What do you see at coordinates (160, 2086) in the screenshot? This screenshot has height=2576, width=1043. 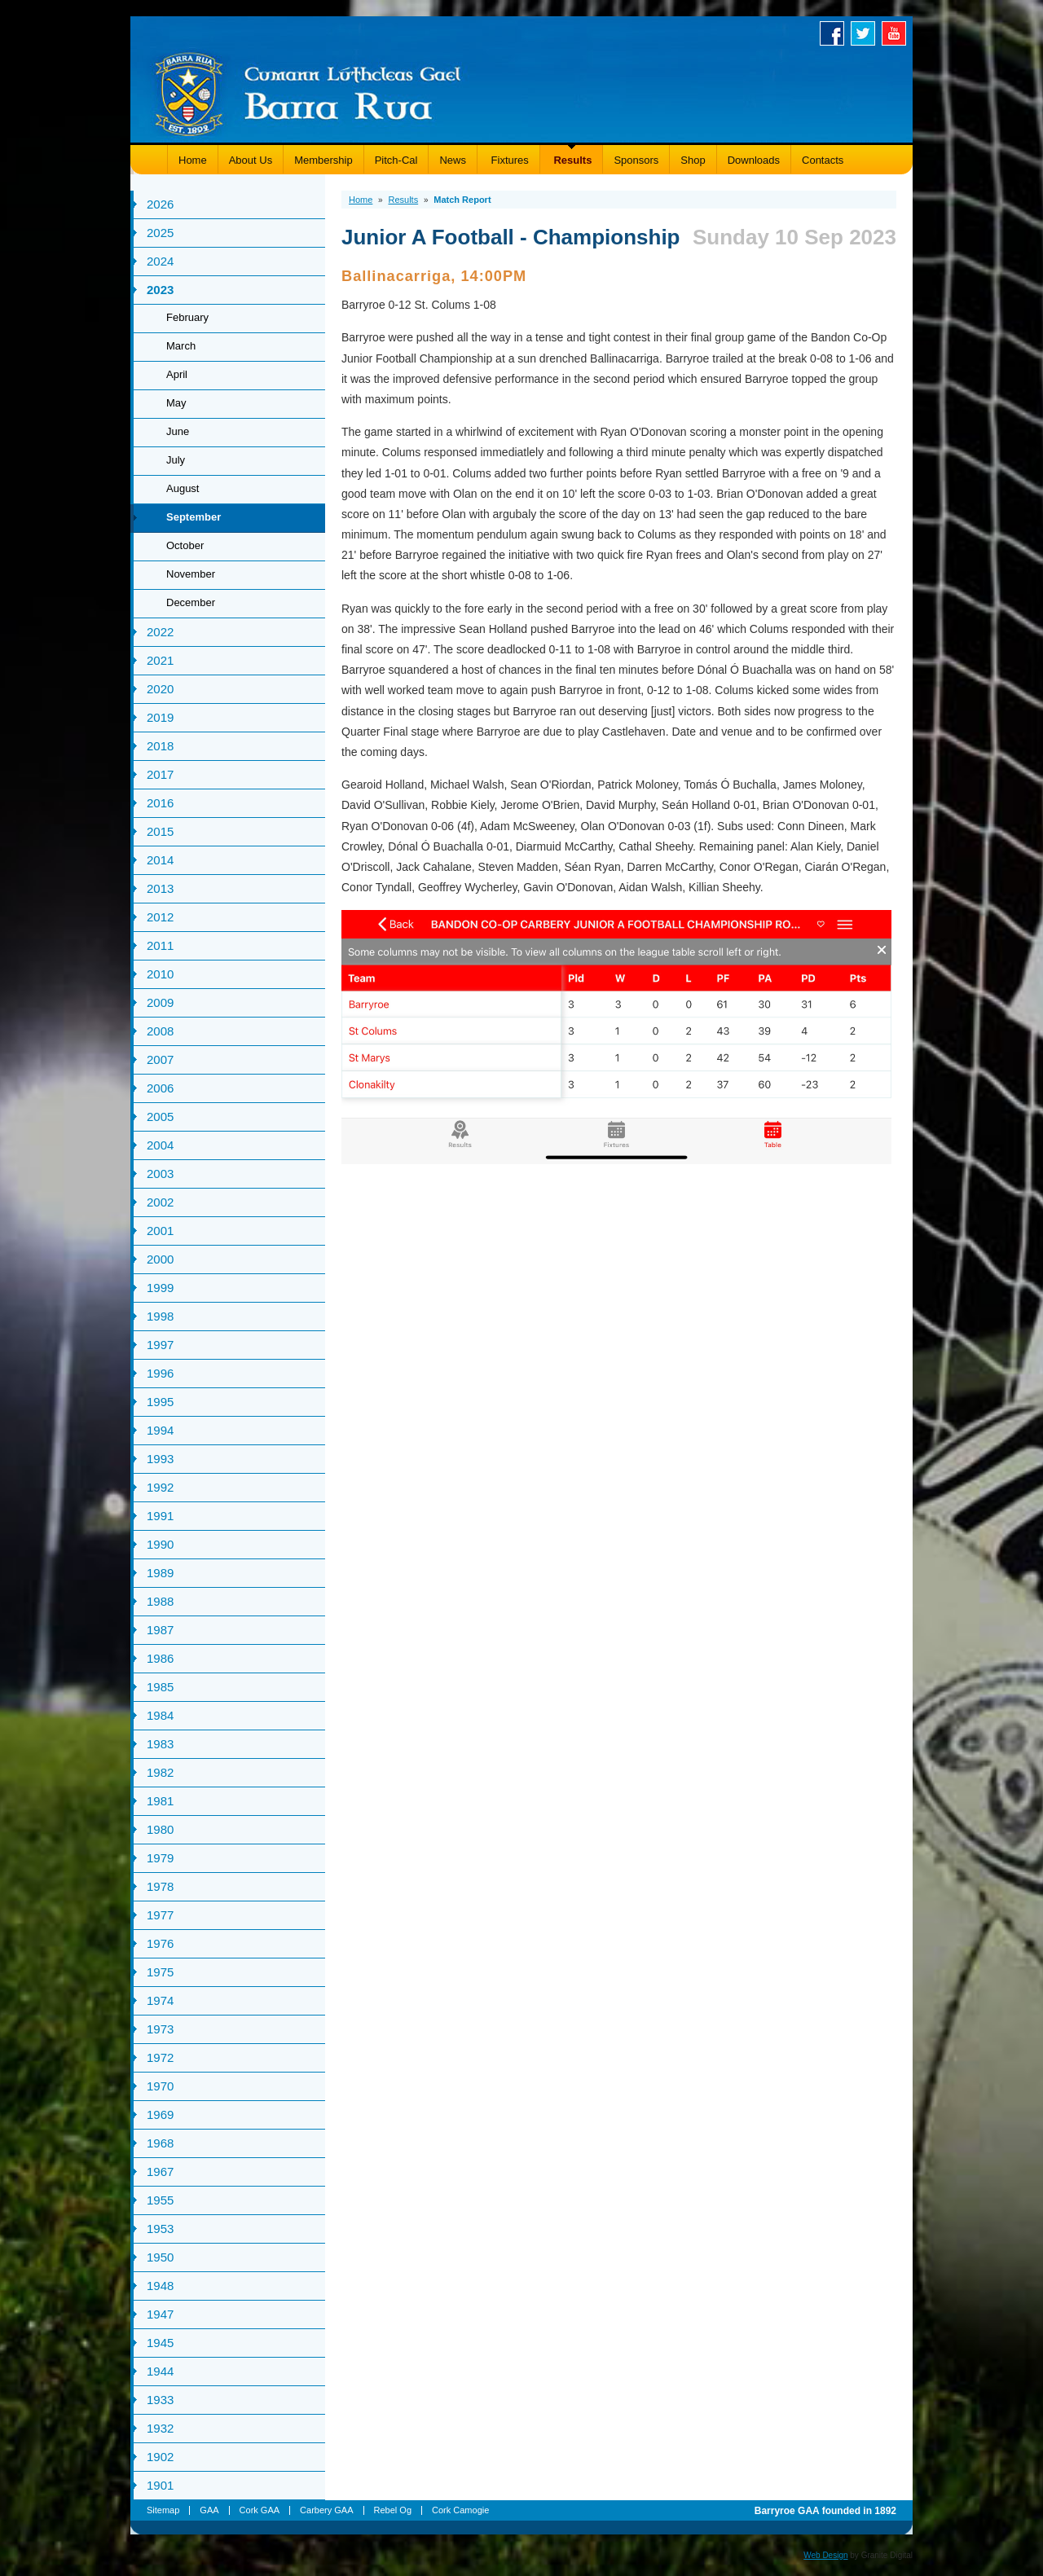 I see `1970` at bounding box center [160, 2086].